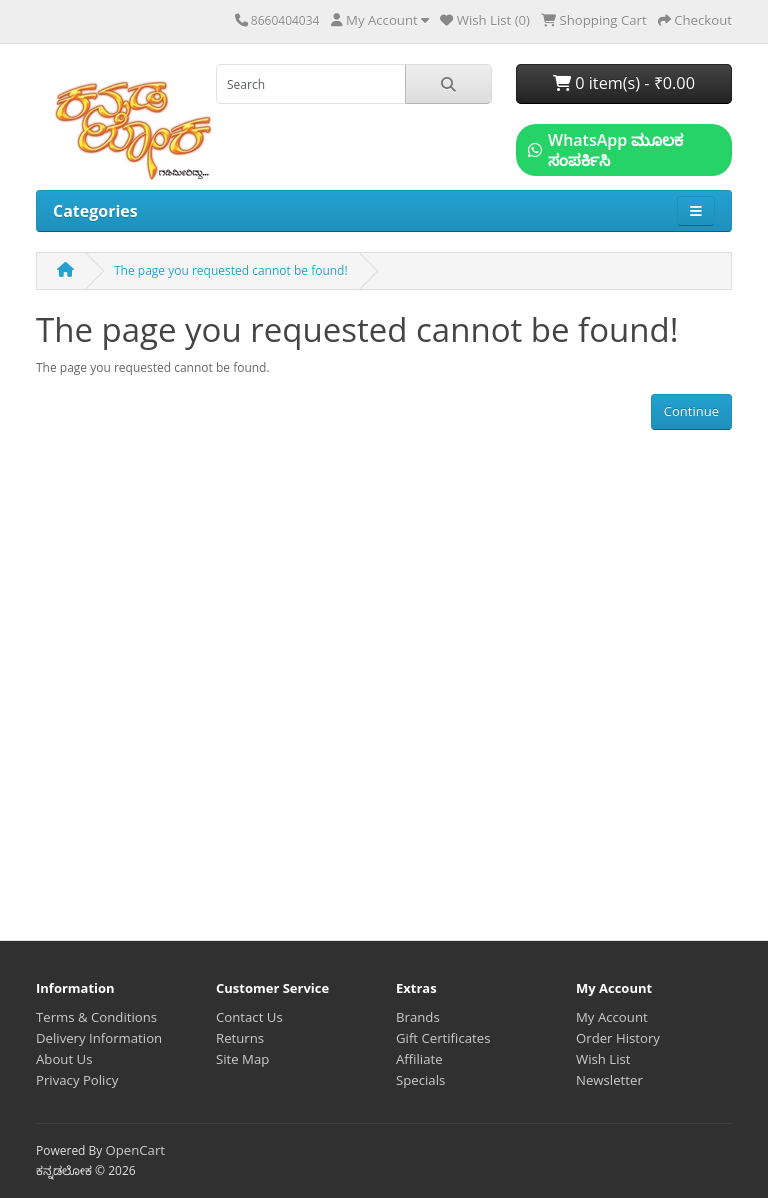 The height and width of the screenshot is (1198, 768). Describe the element at coordinates (242, 1059) in the screenshot. I see `Site Map` at that location.